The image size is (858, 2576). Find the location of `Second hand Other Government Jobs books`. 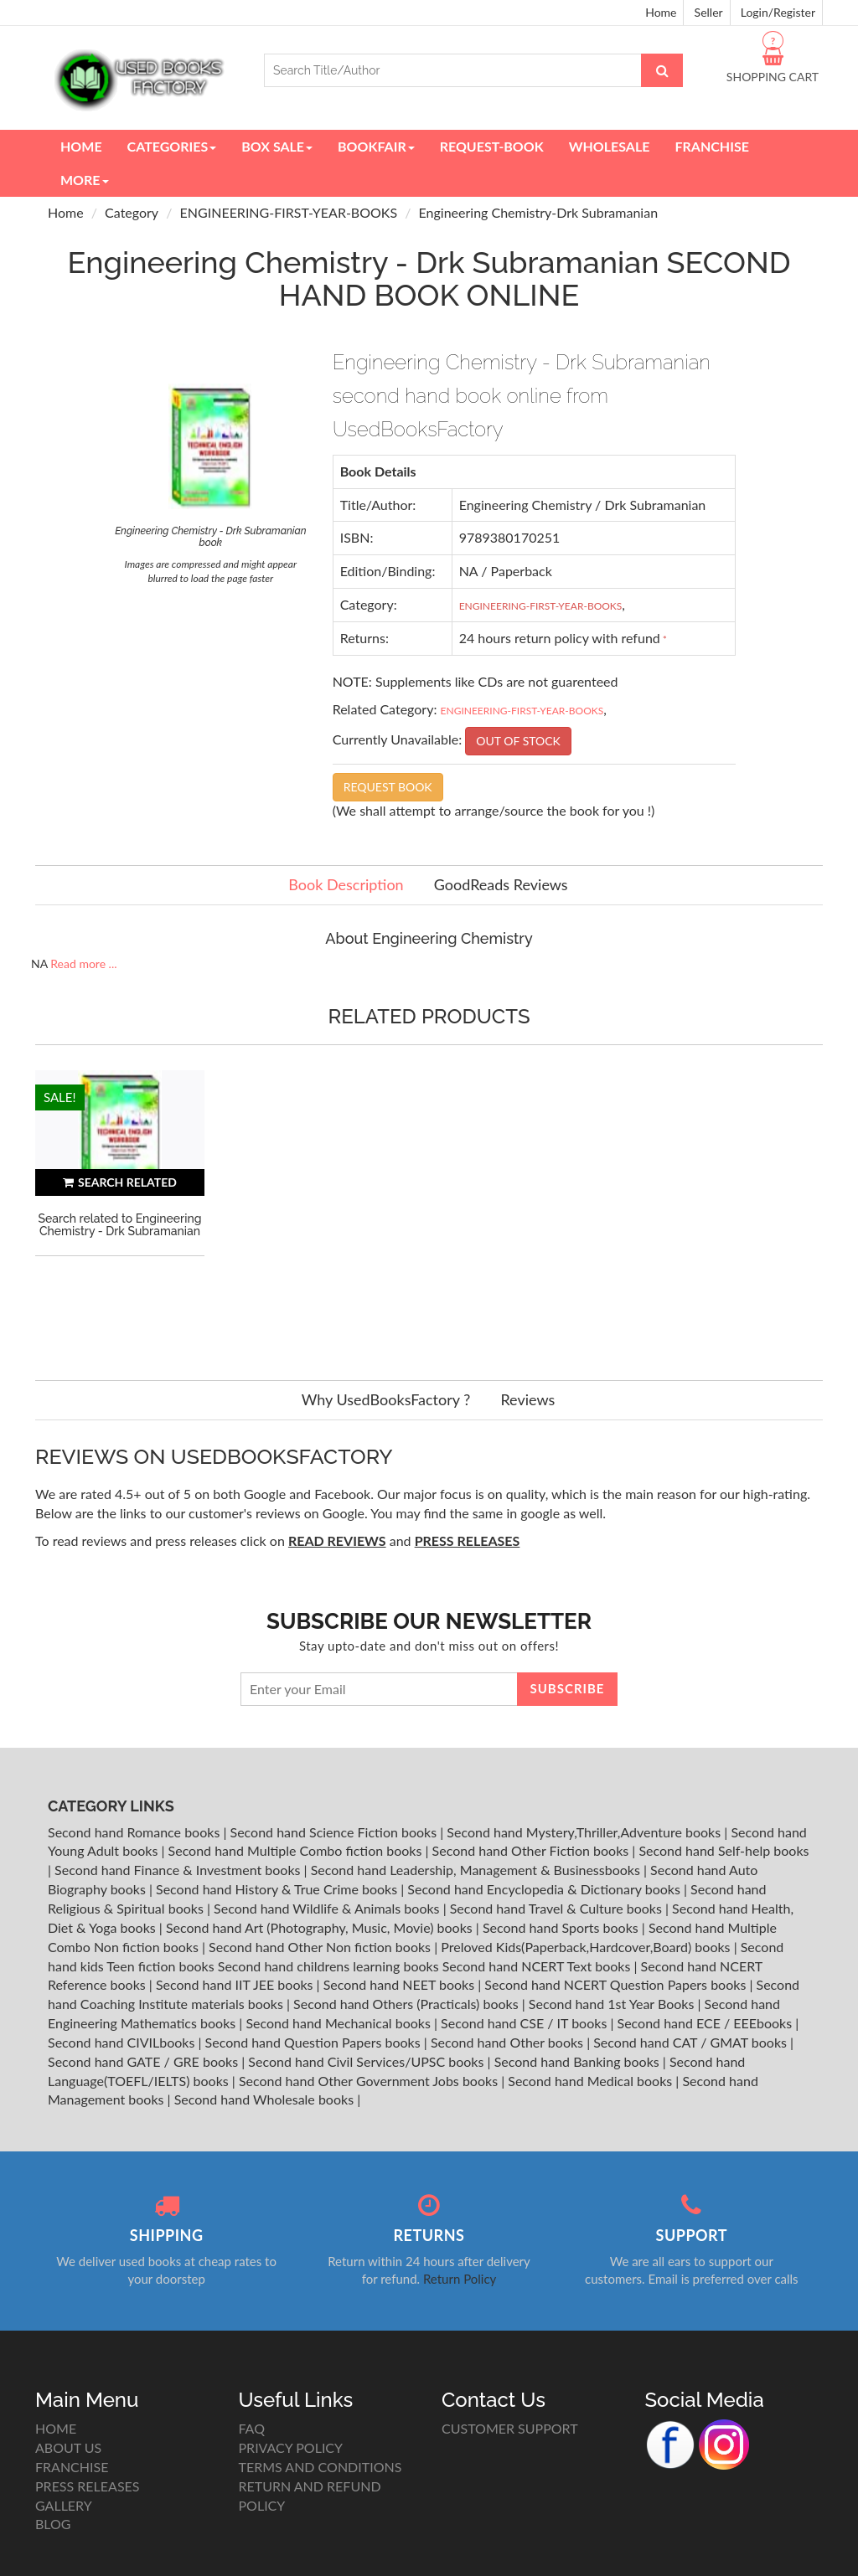

Second hand Other Government Jobs books is located at coordinates (370, 2081).